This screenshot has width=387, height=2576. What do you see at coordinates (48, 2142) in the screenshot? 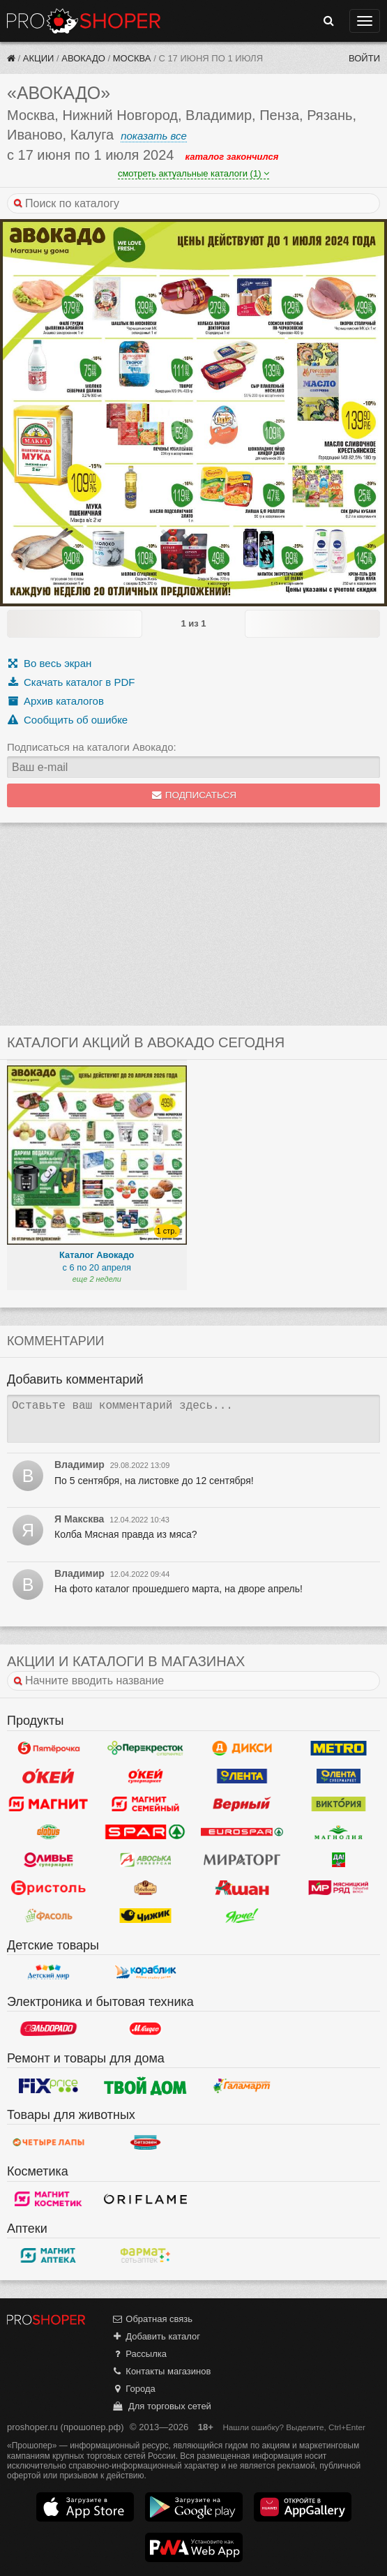
I see `Четыре лапы` at bounding box center [48, 2142].